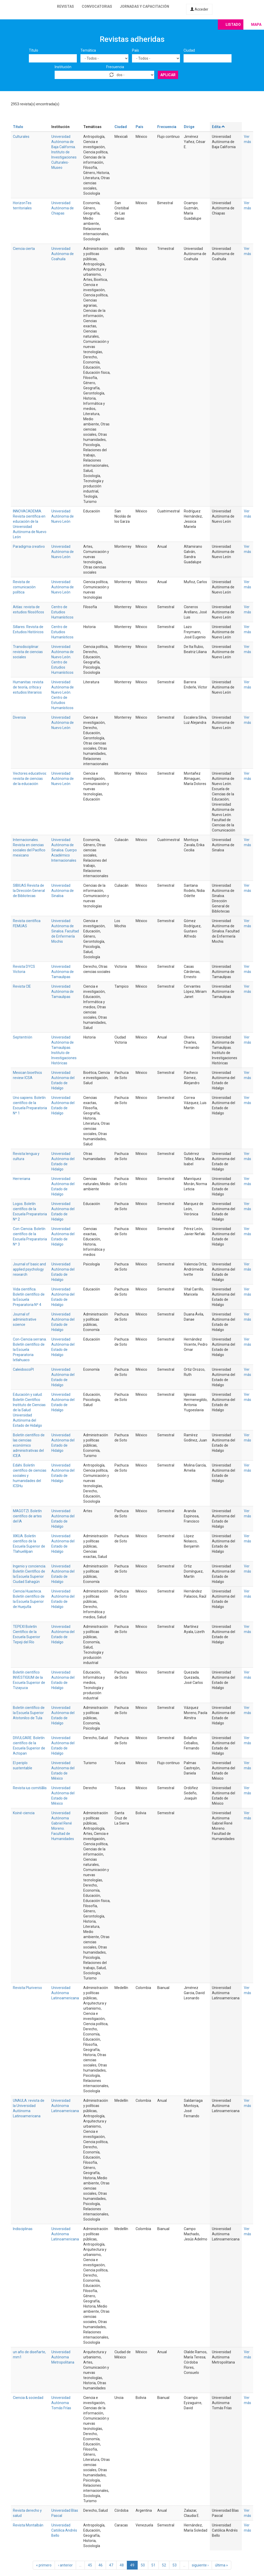 This screenshot has height=2576, width=264. I want to click on Convocatorias, so click(97, 6).